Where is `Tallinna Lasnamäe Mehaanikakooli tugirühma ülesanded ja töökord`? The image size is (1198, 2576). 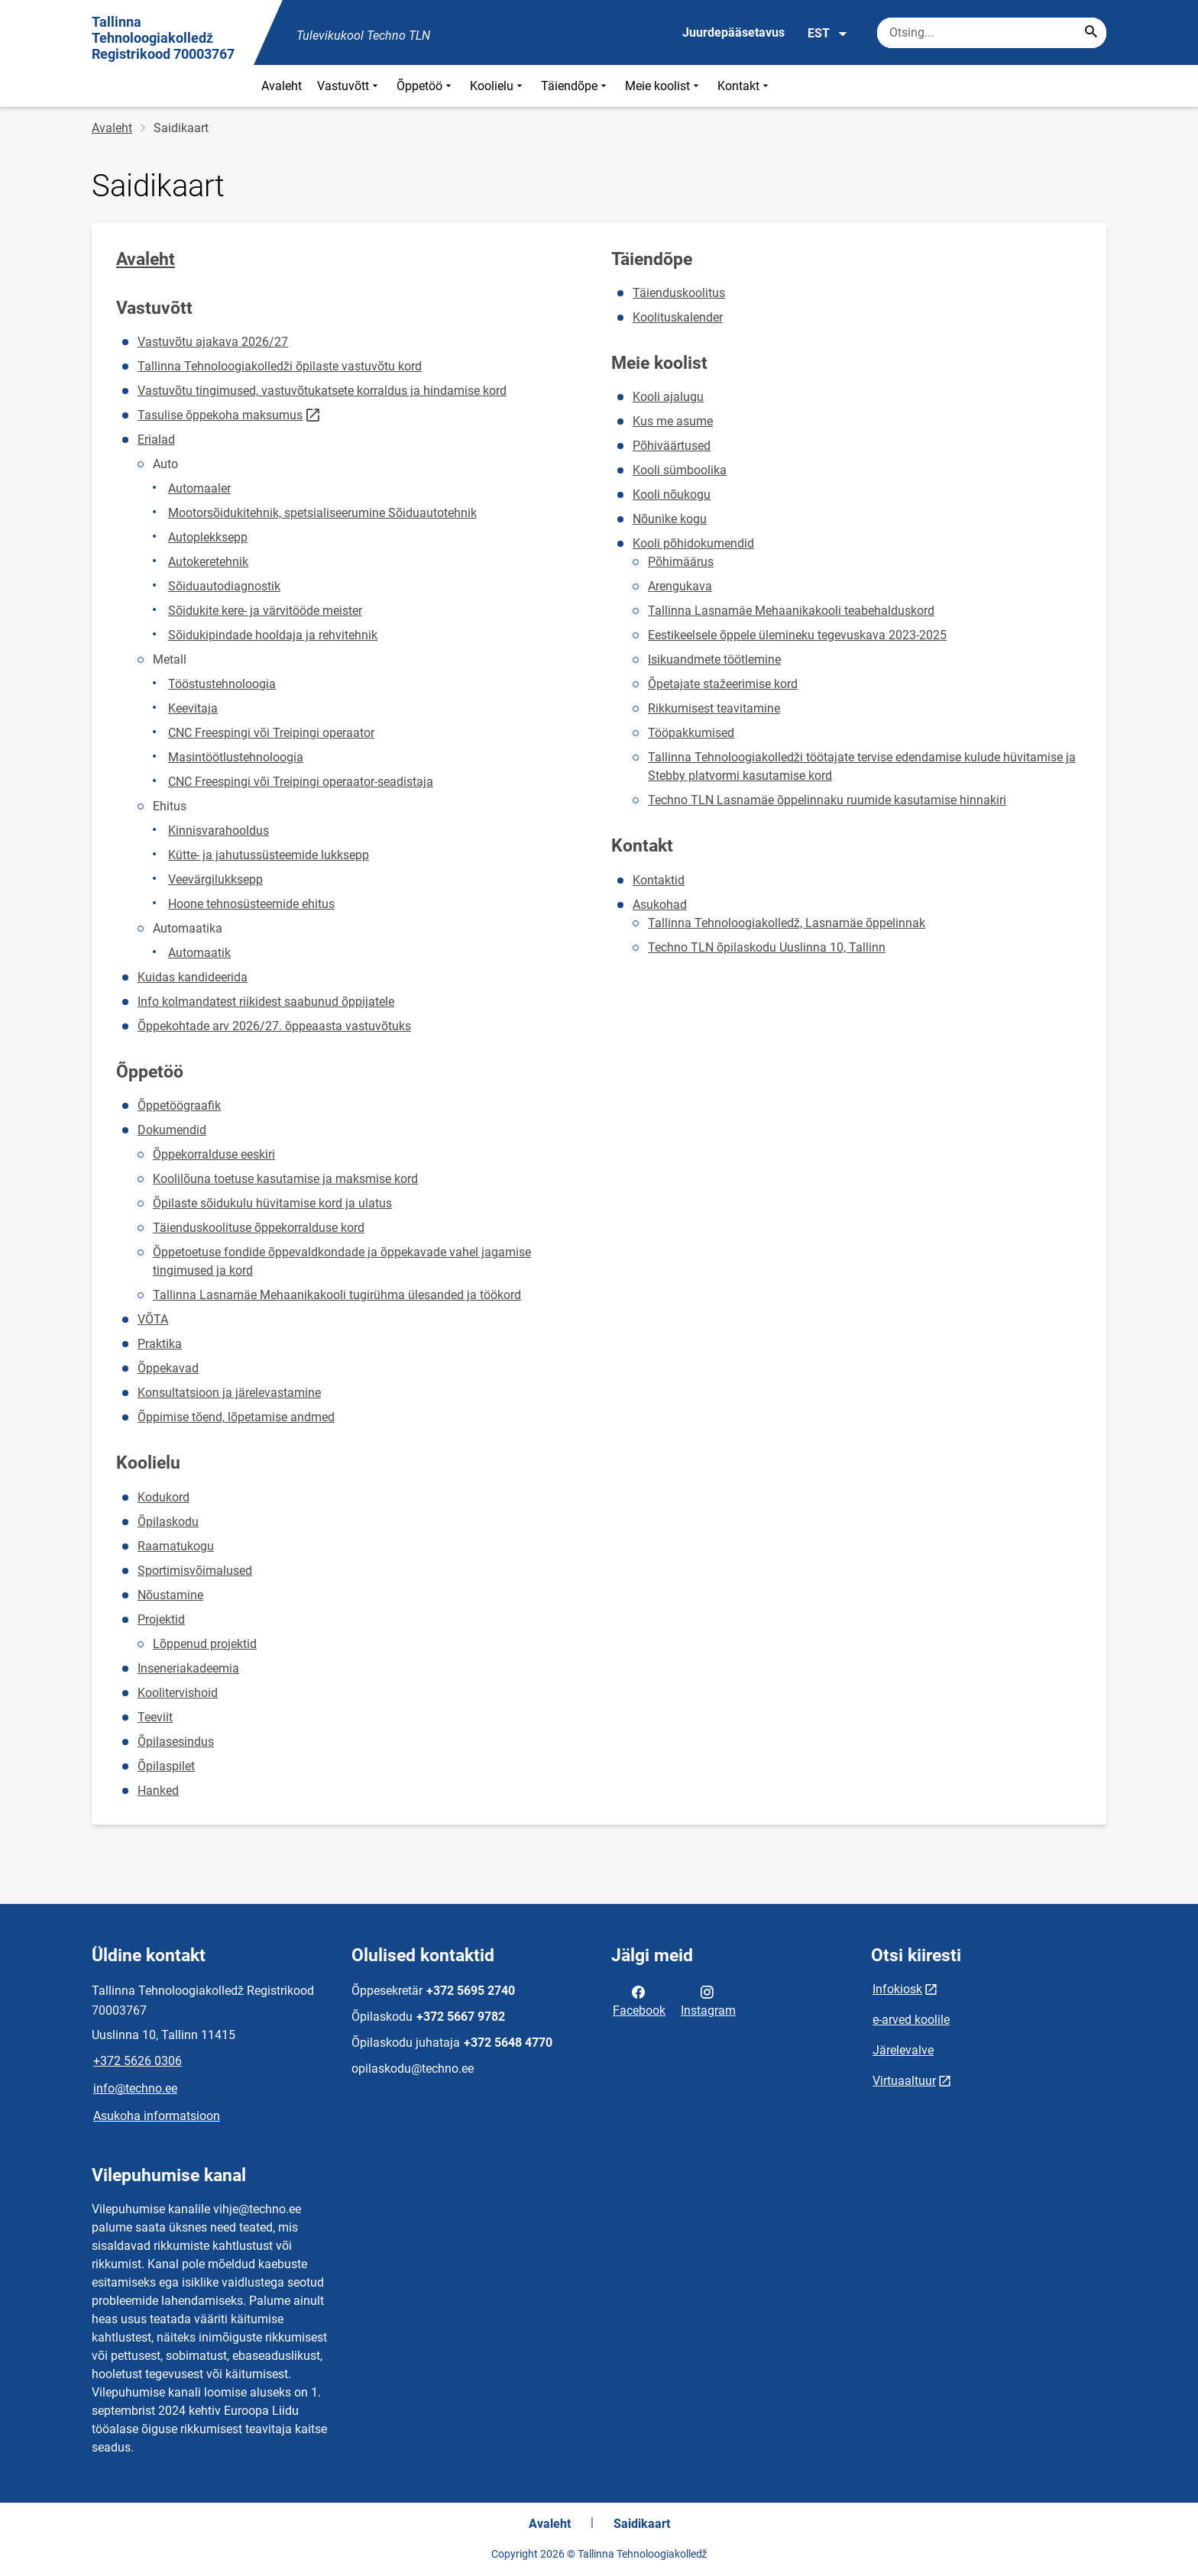
Tallinna Lasnamäe Mehaanikakooli tugirühma ülesanded ja töökord is located at coordinates (337, 1295).